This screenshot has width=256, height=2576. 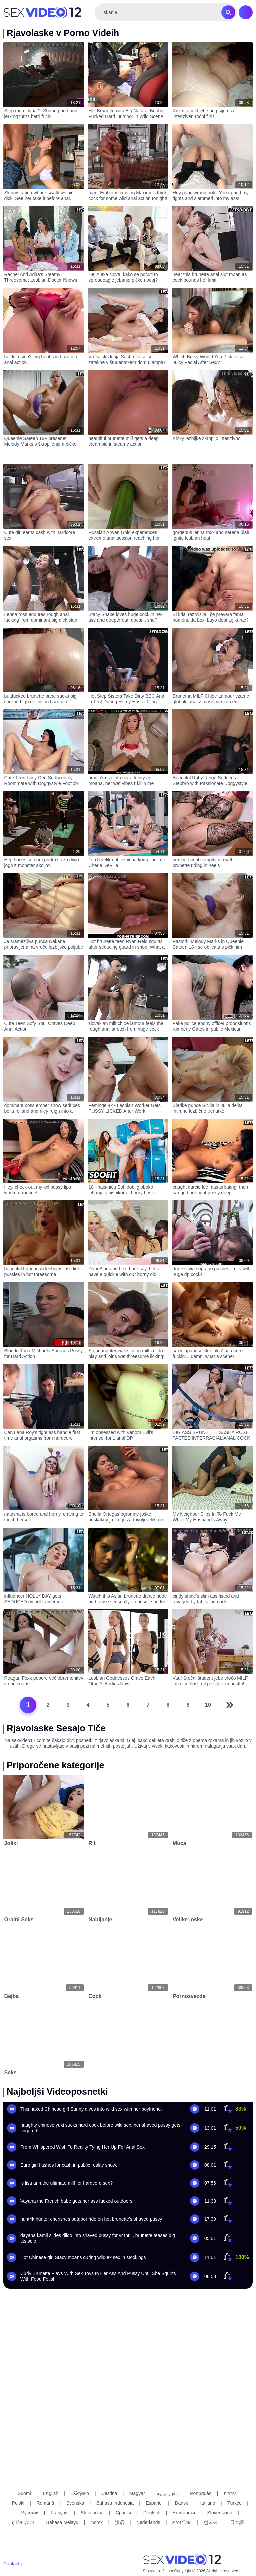 What do you see at coordinates (45, 2503) in the screenshot?
I see `Română` at bounding box center [45, 2503].